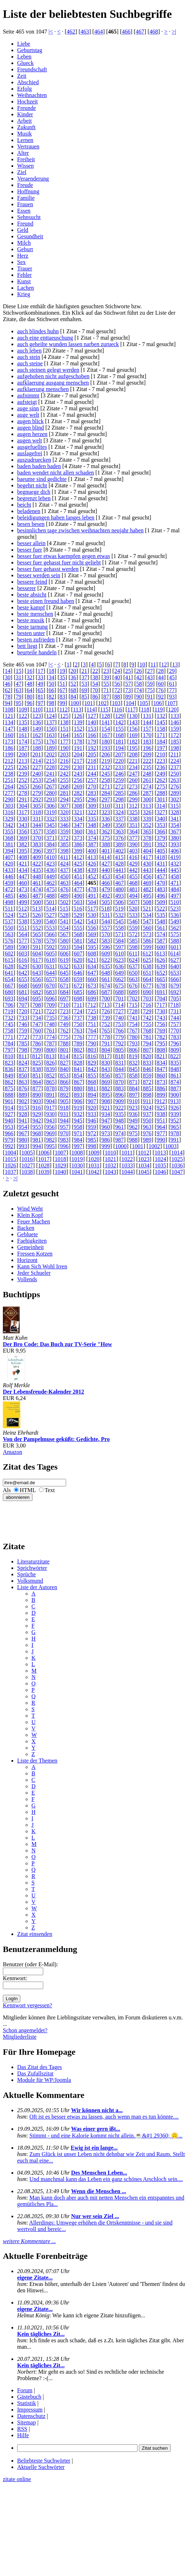  I want to click on Sehnsucht, so click(29, 217).